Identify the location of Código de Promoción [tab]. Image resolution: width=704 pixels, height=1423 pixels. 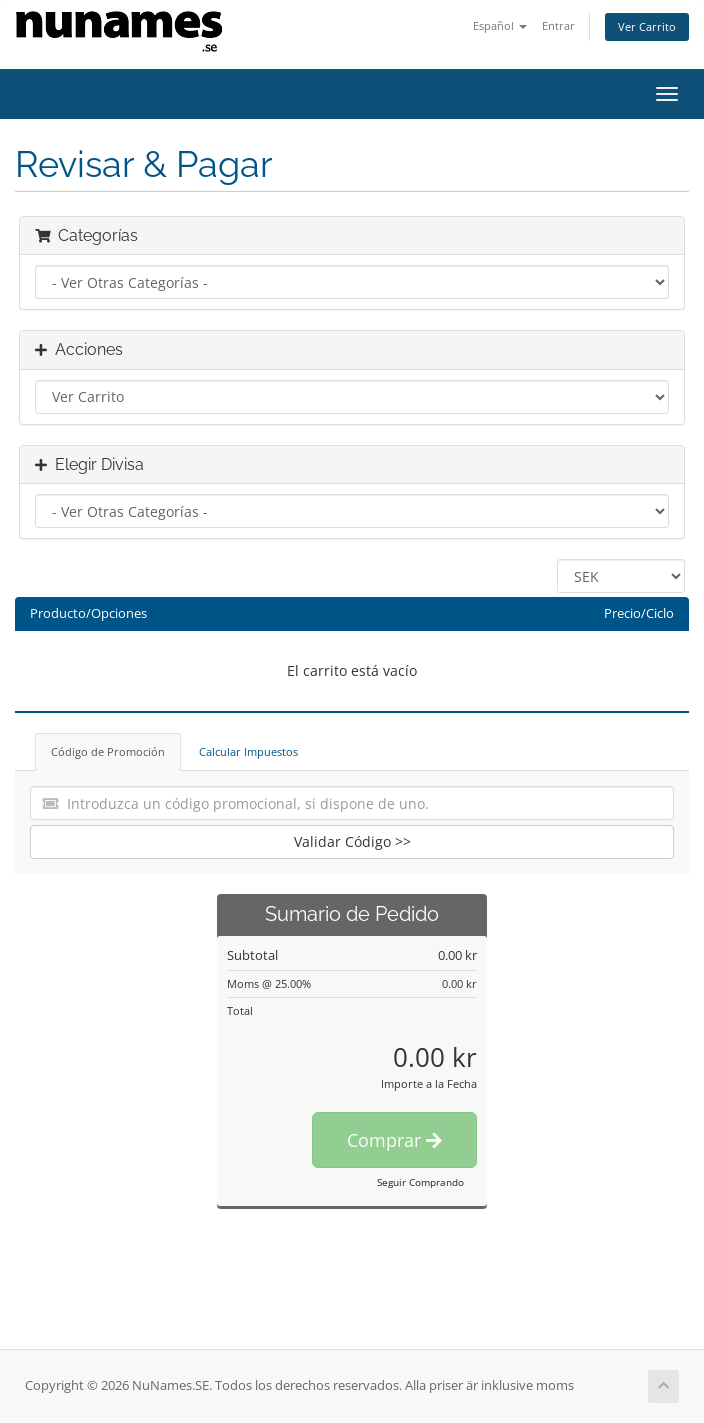
(108, 751).